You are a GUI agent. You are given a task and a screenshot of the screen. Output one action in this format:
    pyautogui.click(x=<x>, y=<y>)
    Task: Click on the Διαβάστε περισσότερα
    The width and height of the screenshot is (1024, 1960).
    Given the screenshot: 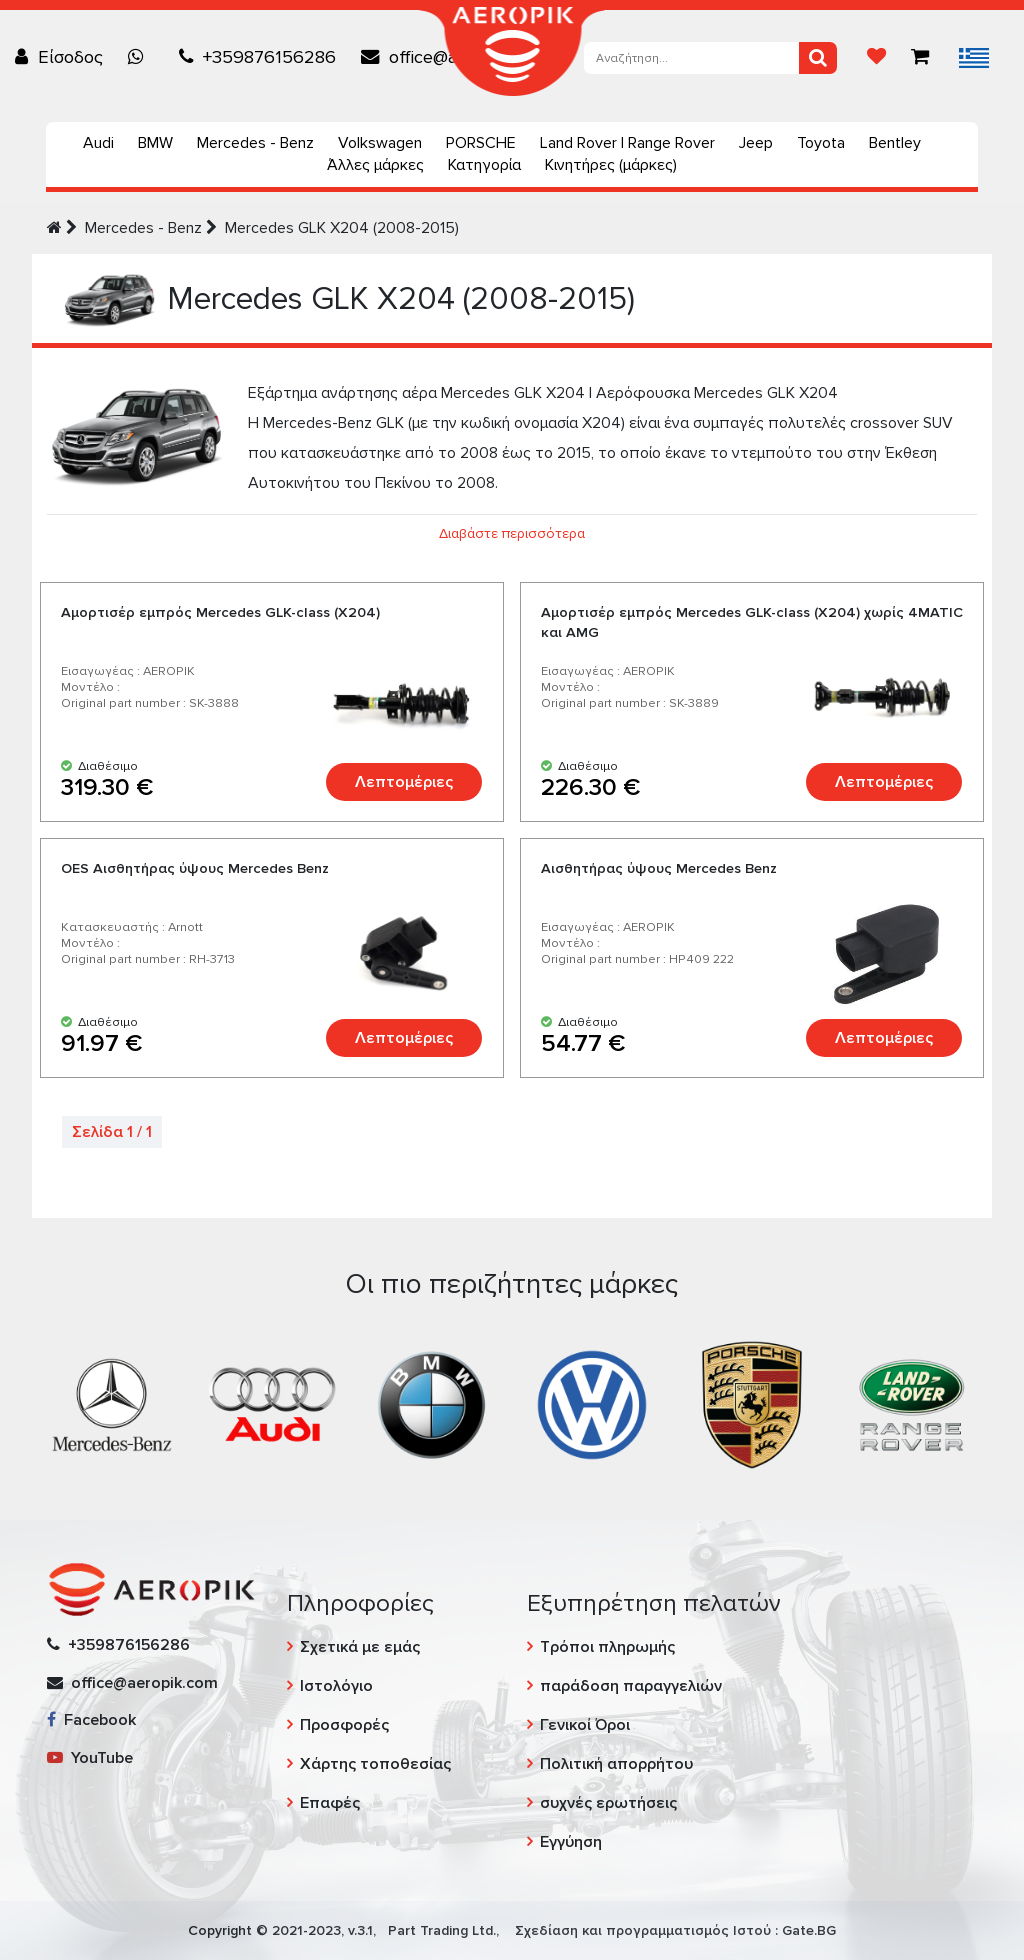 What is the action you would take?
    pyautogui.click(x=512, y=533)
    